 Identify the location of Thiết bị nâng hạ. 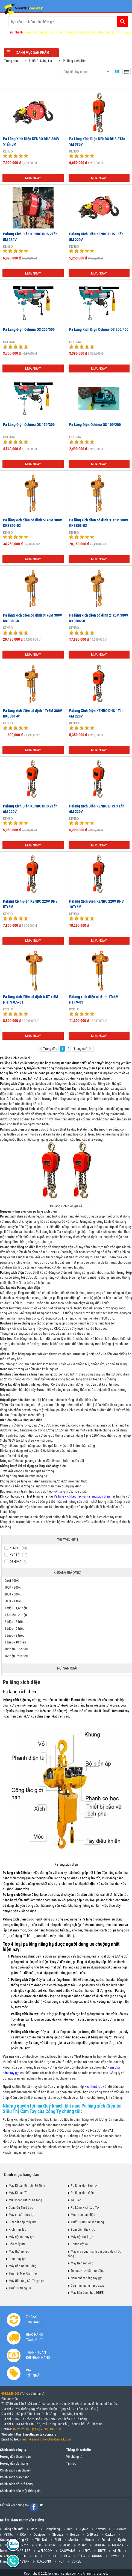
(67, 32).